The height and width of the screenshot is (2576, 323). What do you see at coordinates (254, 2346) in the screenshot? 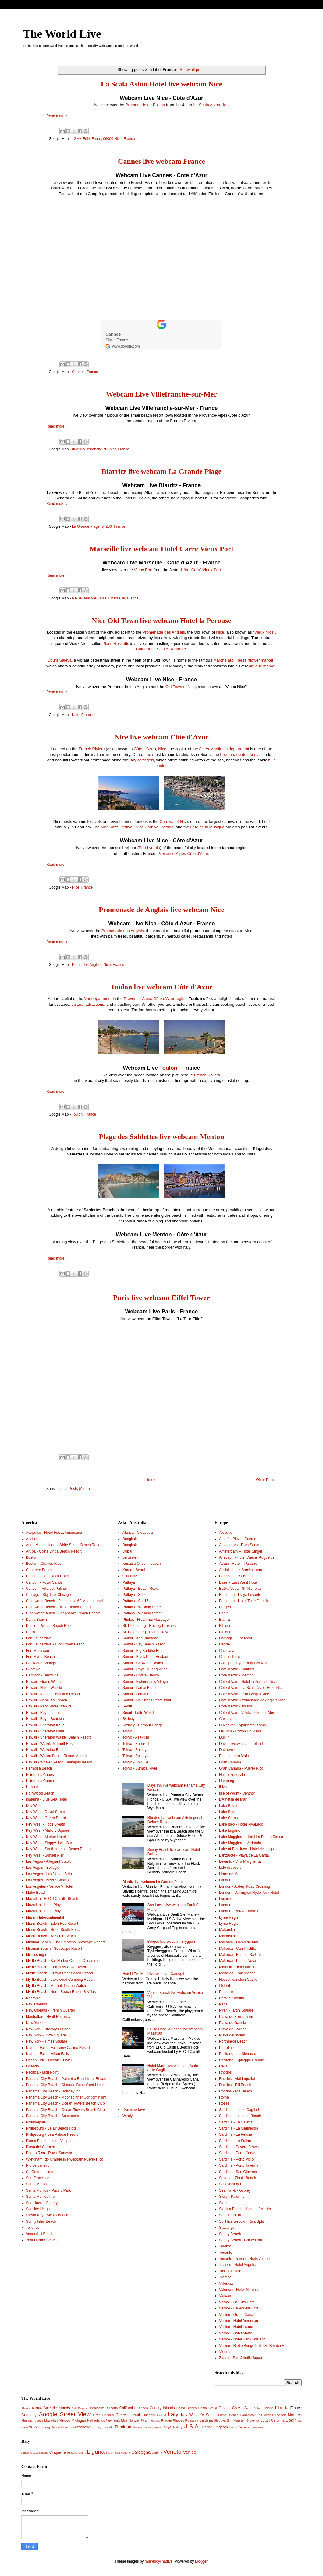
I see `Venice - Rialto Bridge Palazzo Bembo Hotel` at bounding box center [254, 2346].